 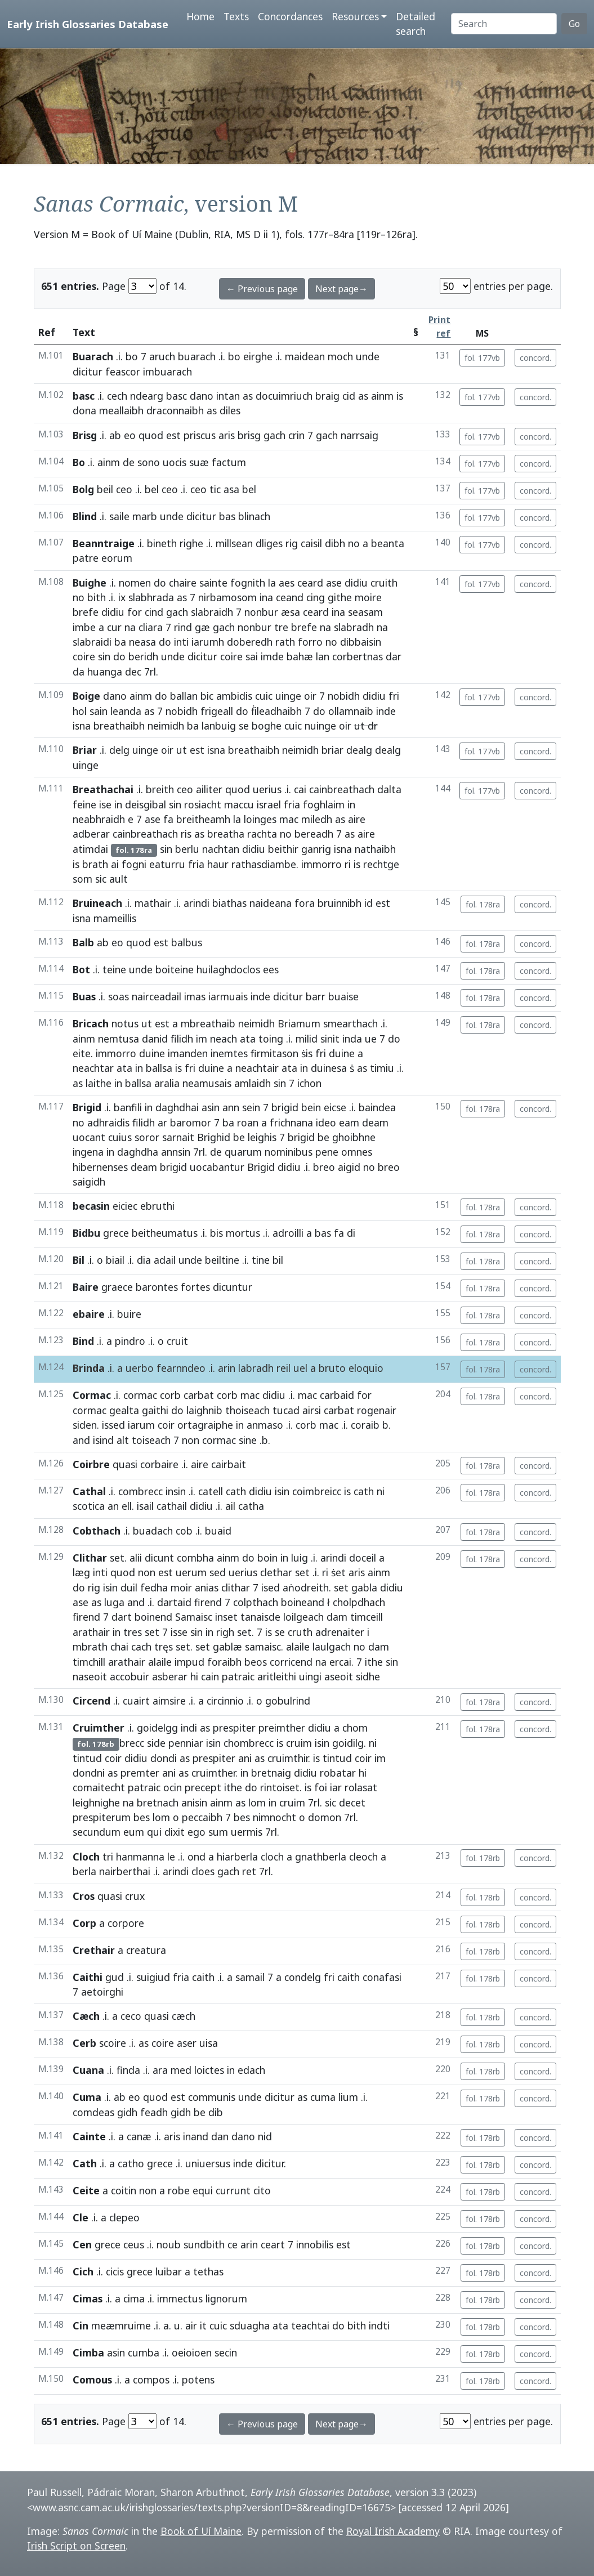 What do you see at coordinates (324, 804) in the screenshot?
I see `foghlaim` at bounding box center [324, 804].